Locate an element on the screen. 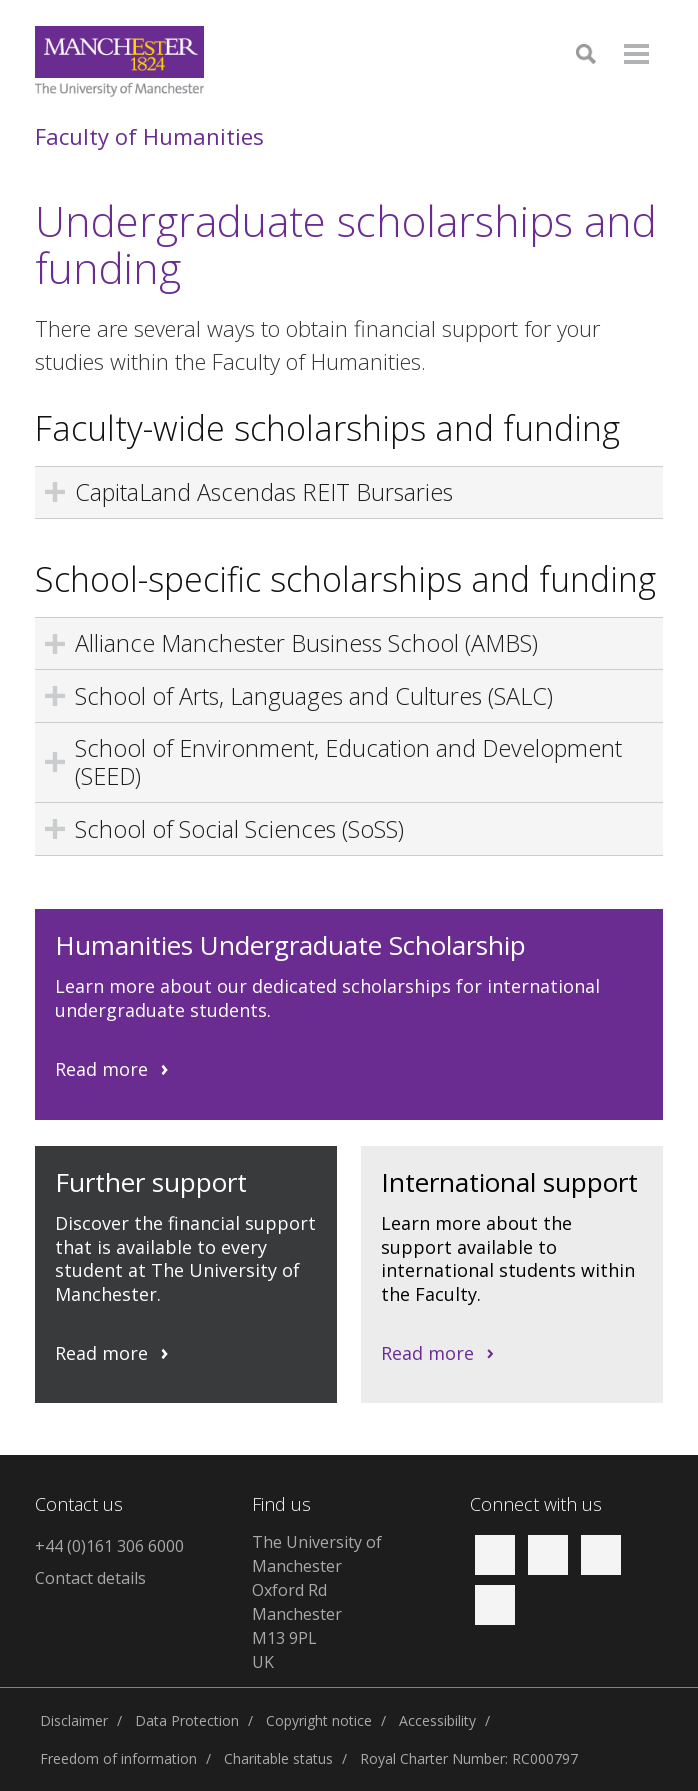 This screenshot has height=1791, width=698. Copyright notice is located at coordinates (319, 1720).